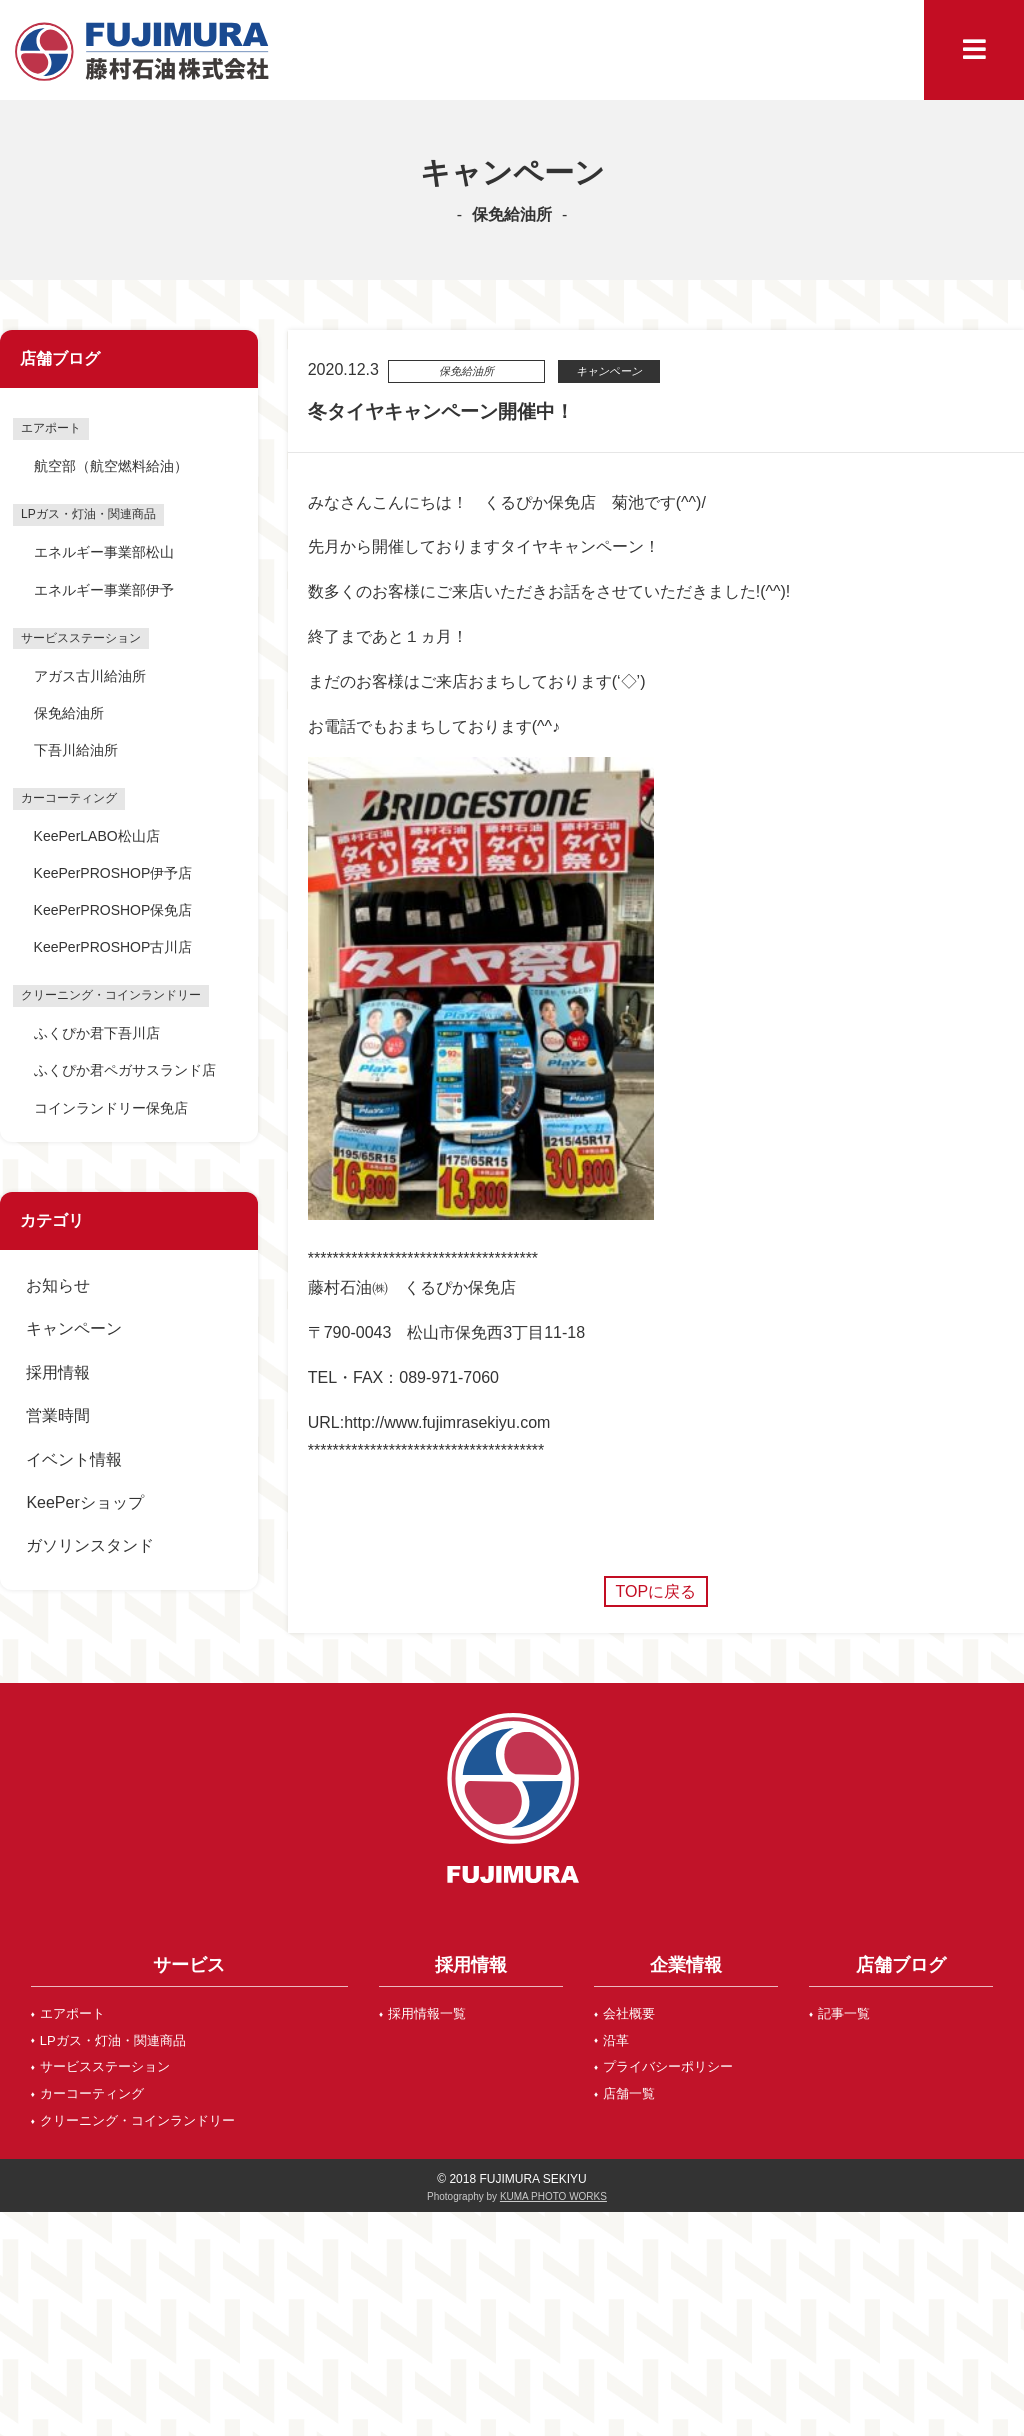 The width and height of the screenshot is (1024, 2436). I want to click on KeePerショップ, so click(84, 1502).